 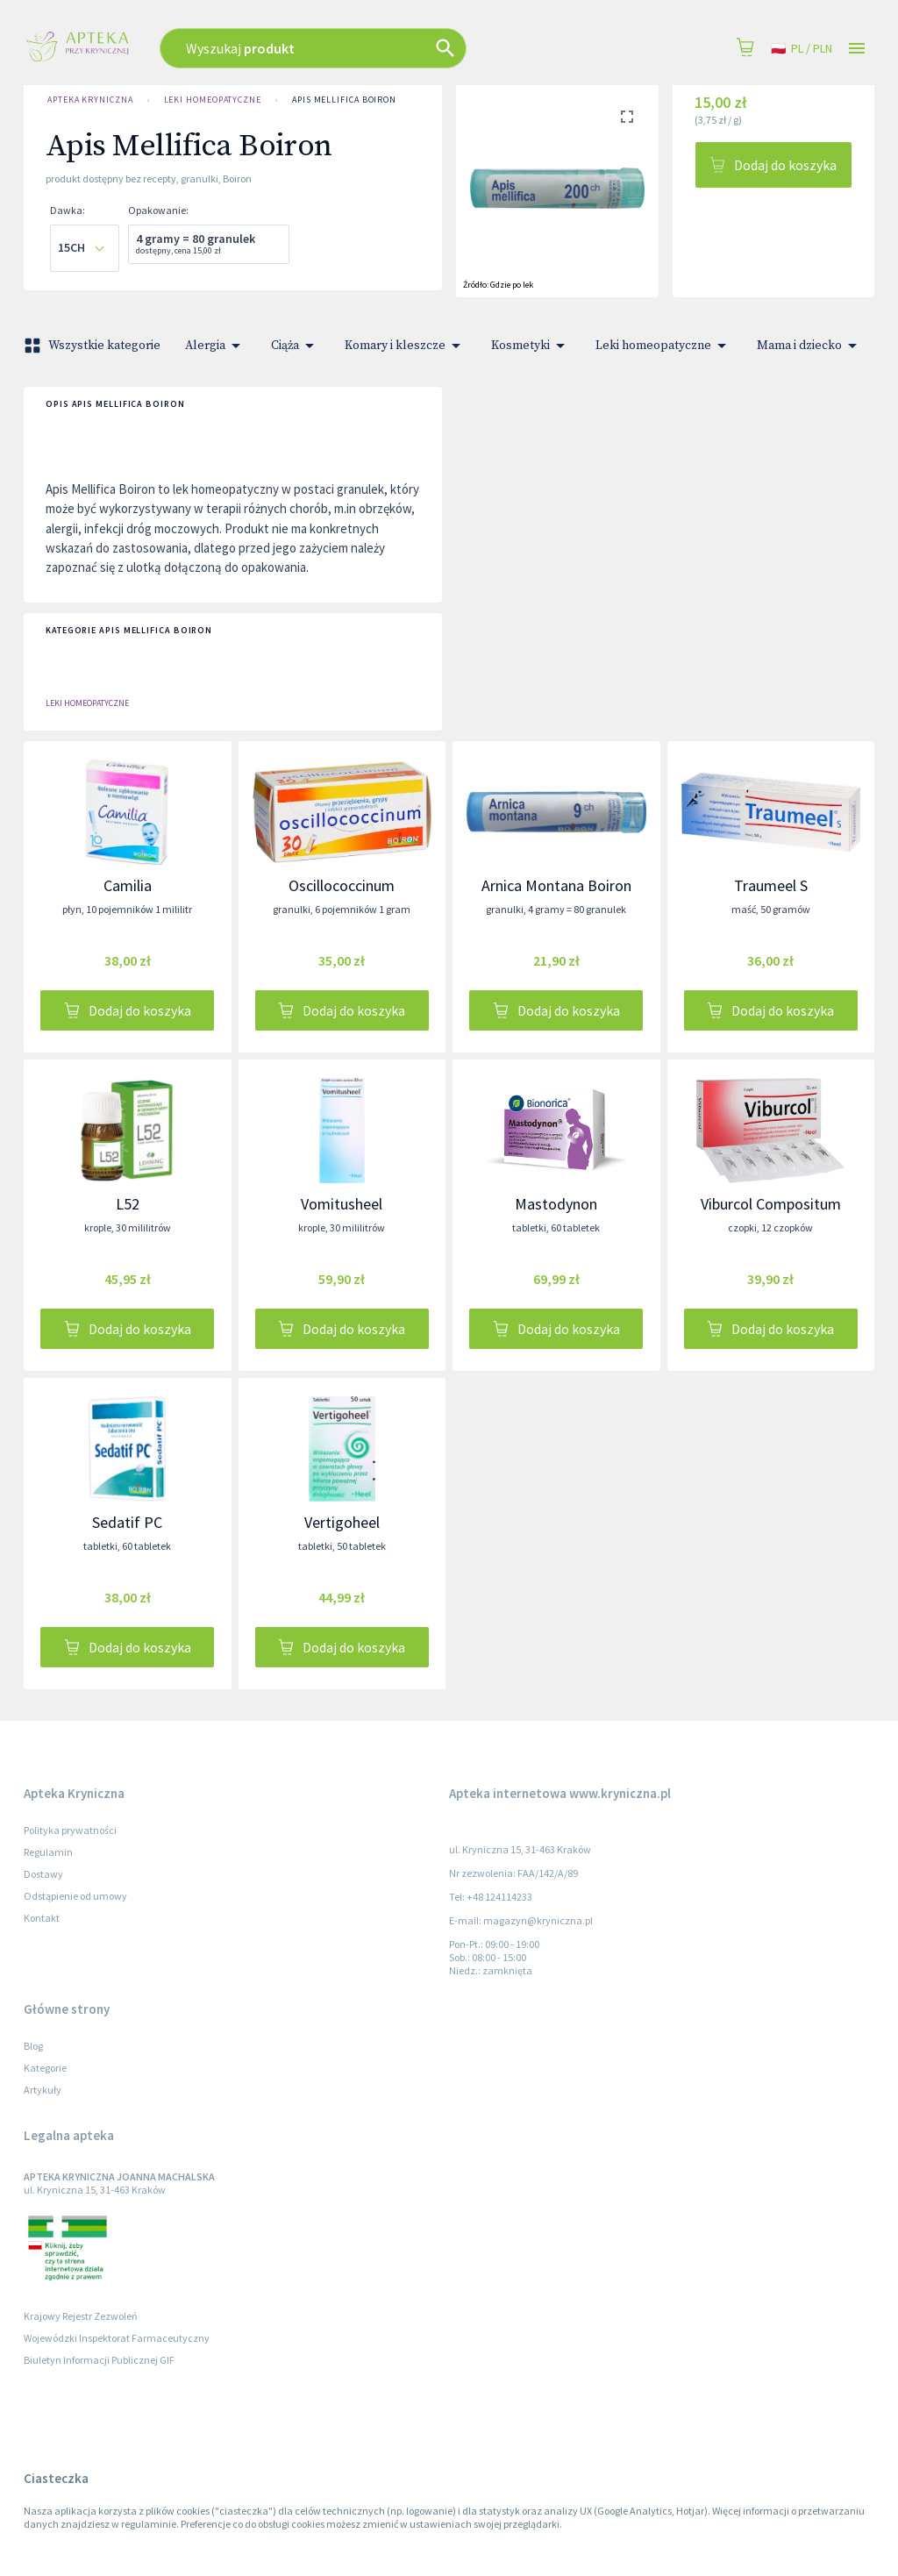 What do you see at coordinates (801, 48) in the screenshot?
I see `pl / PLN` at bounding box center [801, 48].